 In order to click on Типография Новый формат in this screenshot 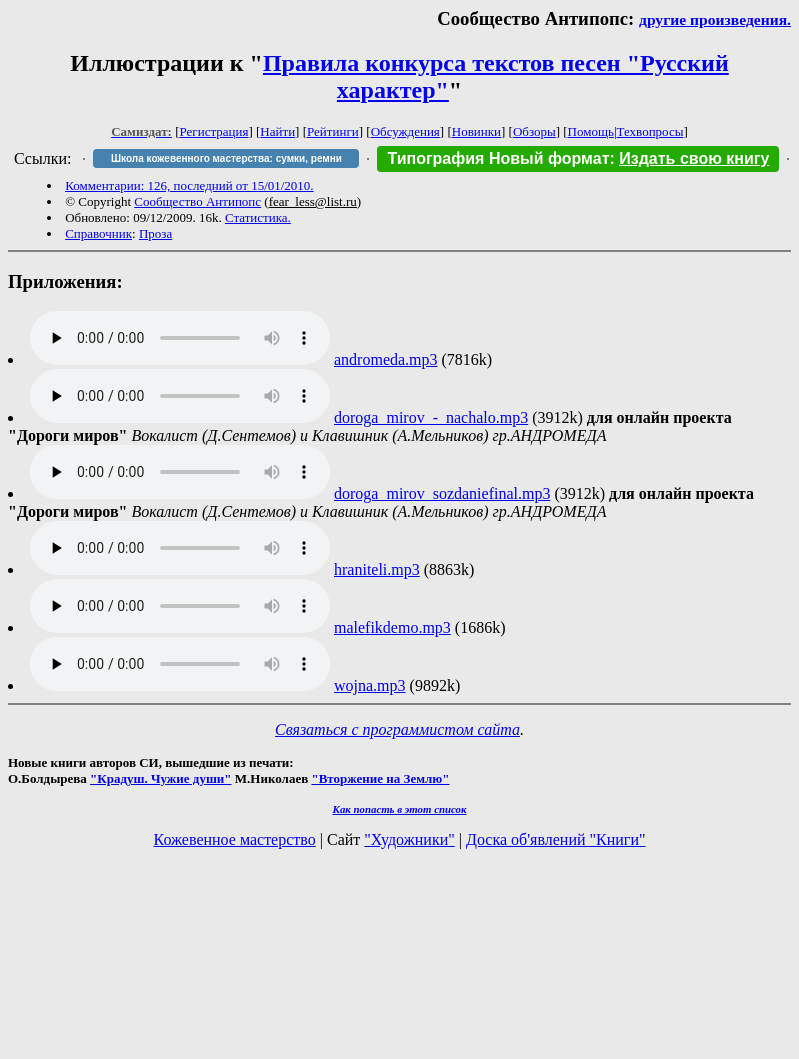, I will do `click(498, 158)`.